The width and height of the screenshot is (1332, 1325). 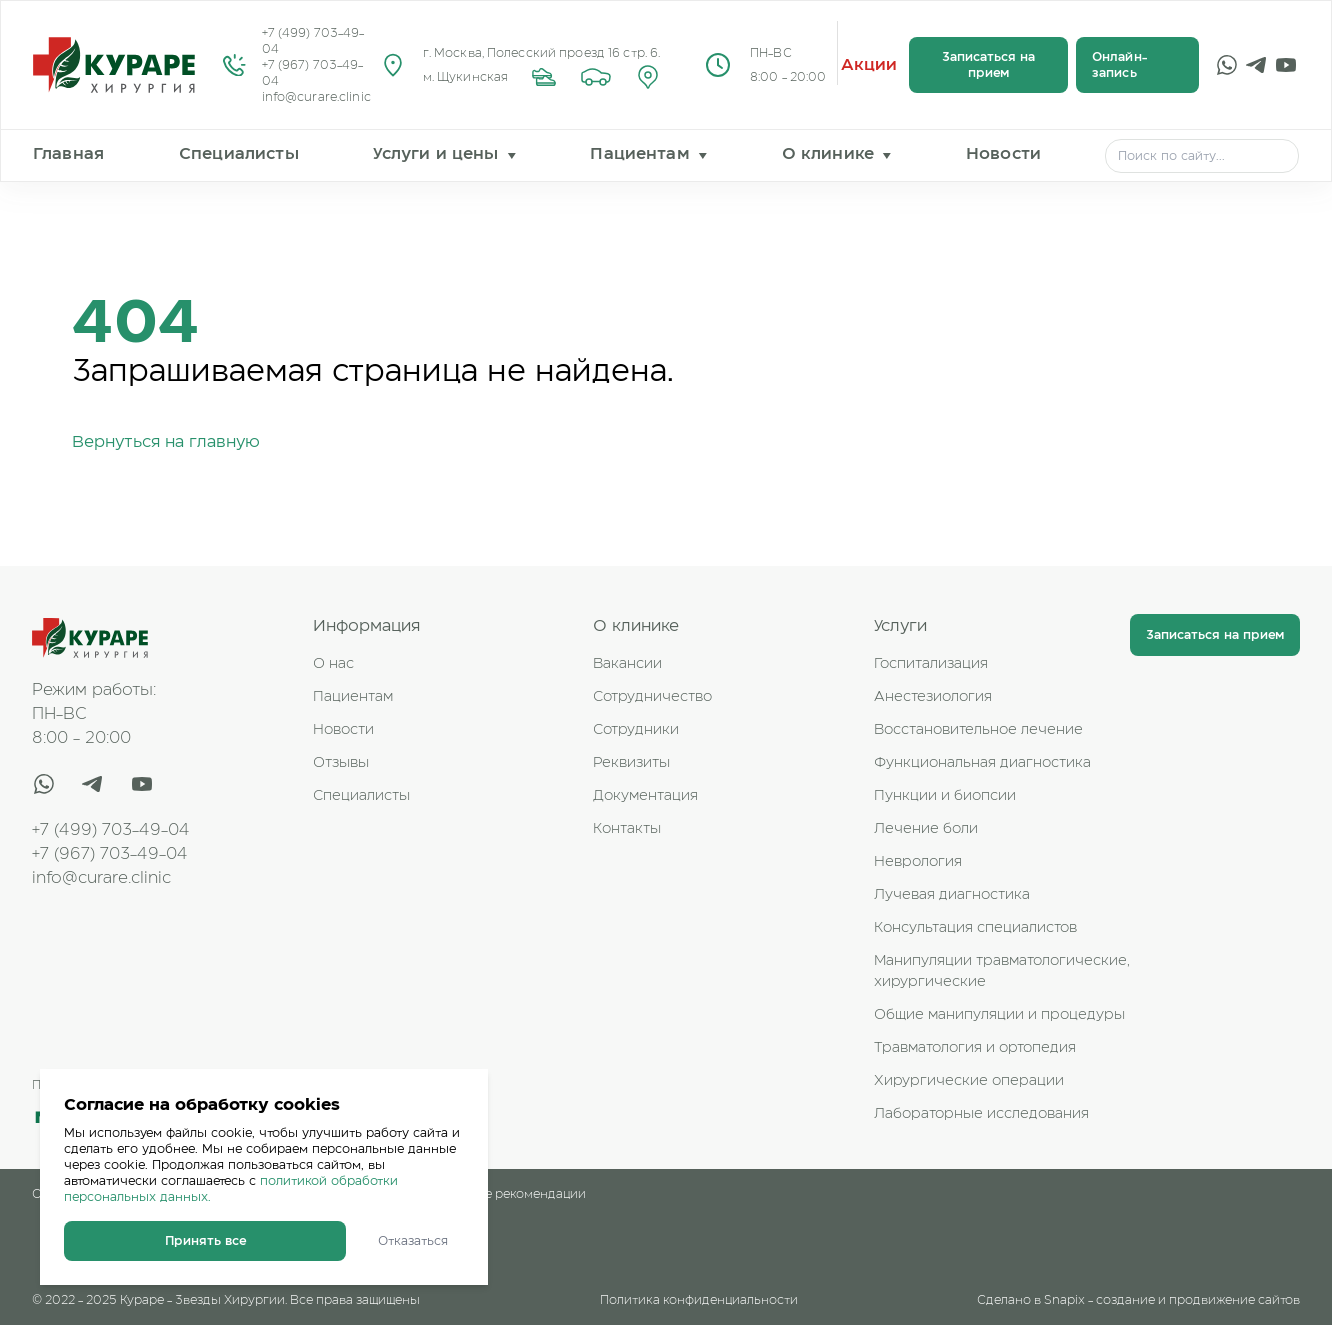 What do you see at coordinates (975, 928) in the screenshot?
I see `Консультация специалистов` at bounding box center [975, 928].